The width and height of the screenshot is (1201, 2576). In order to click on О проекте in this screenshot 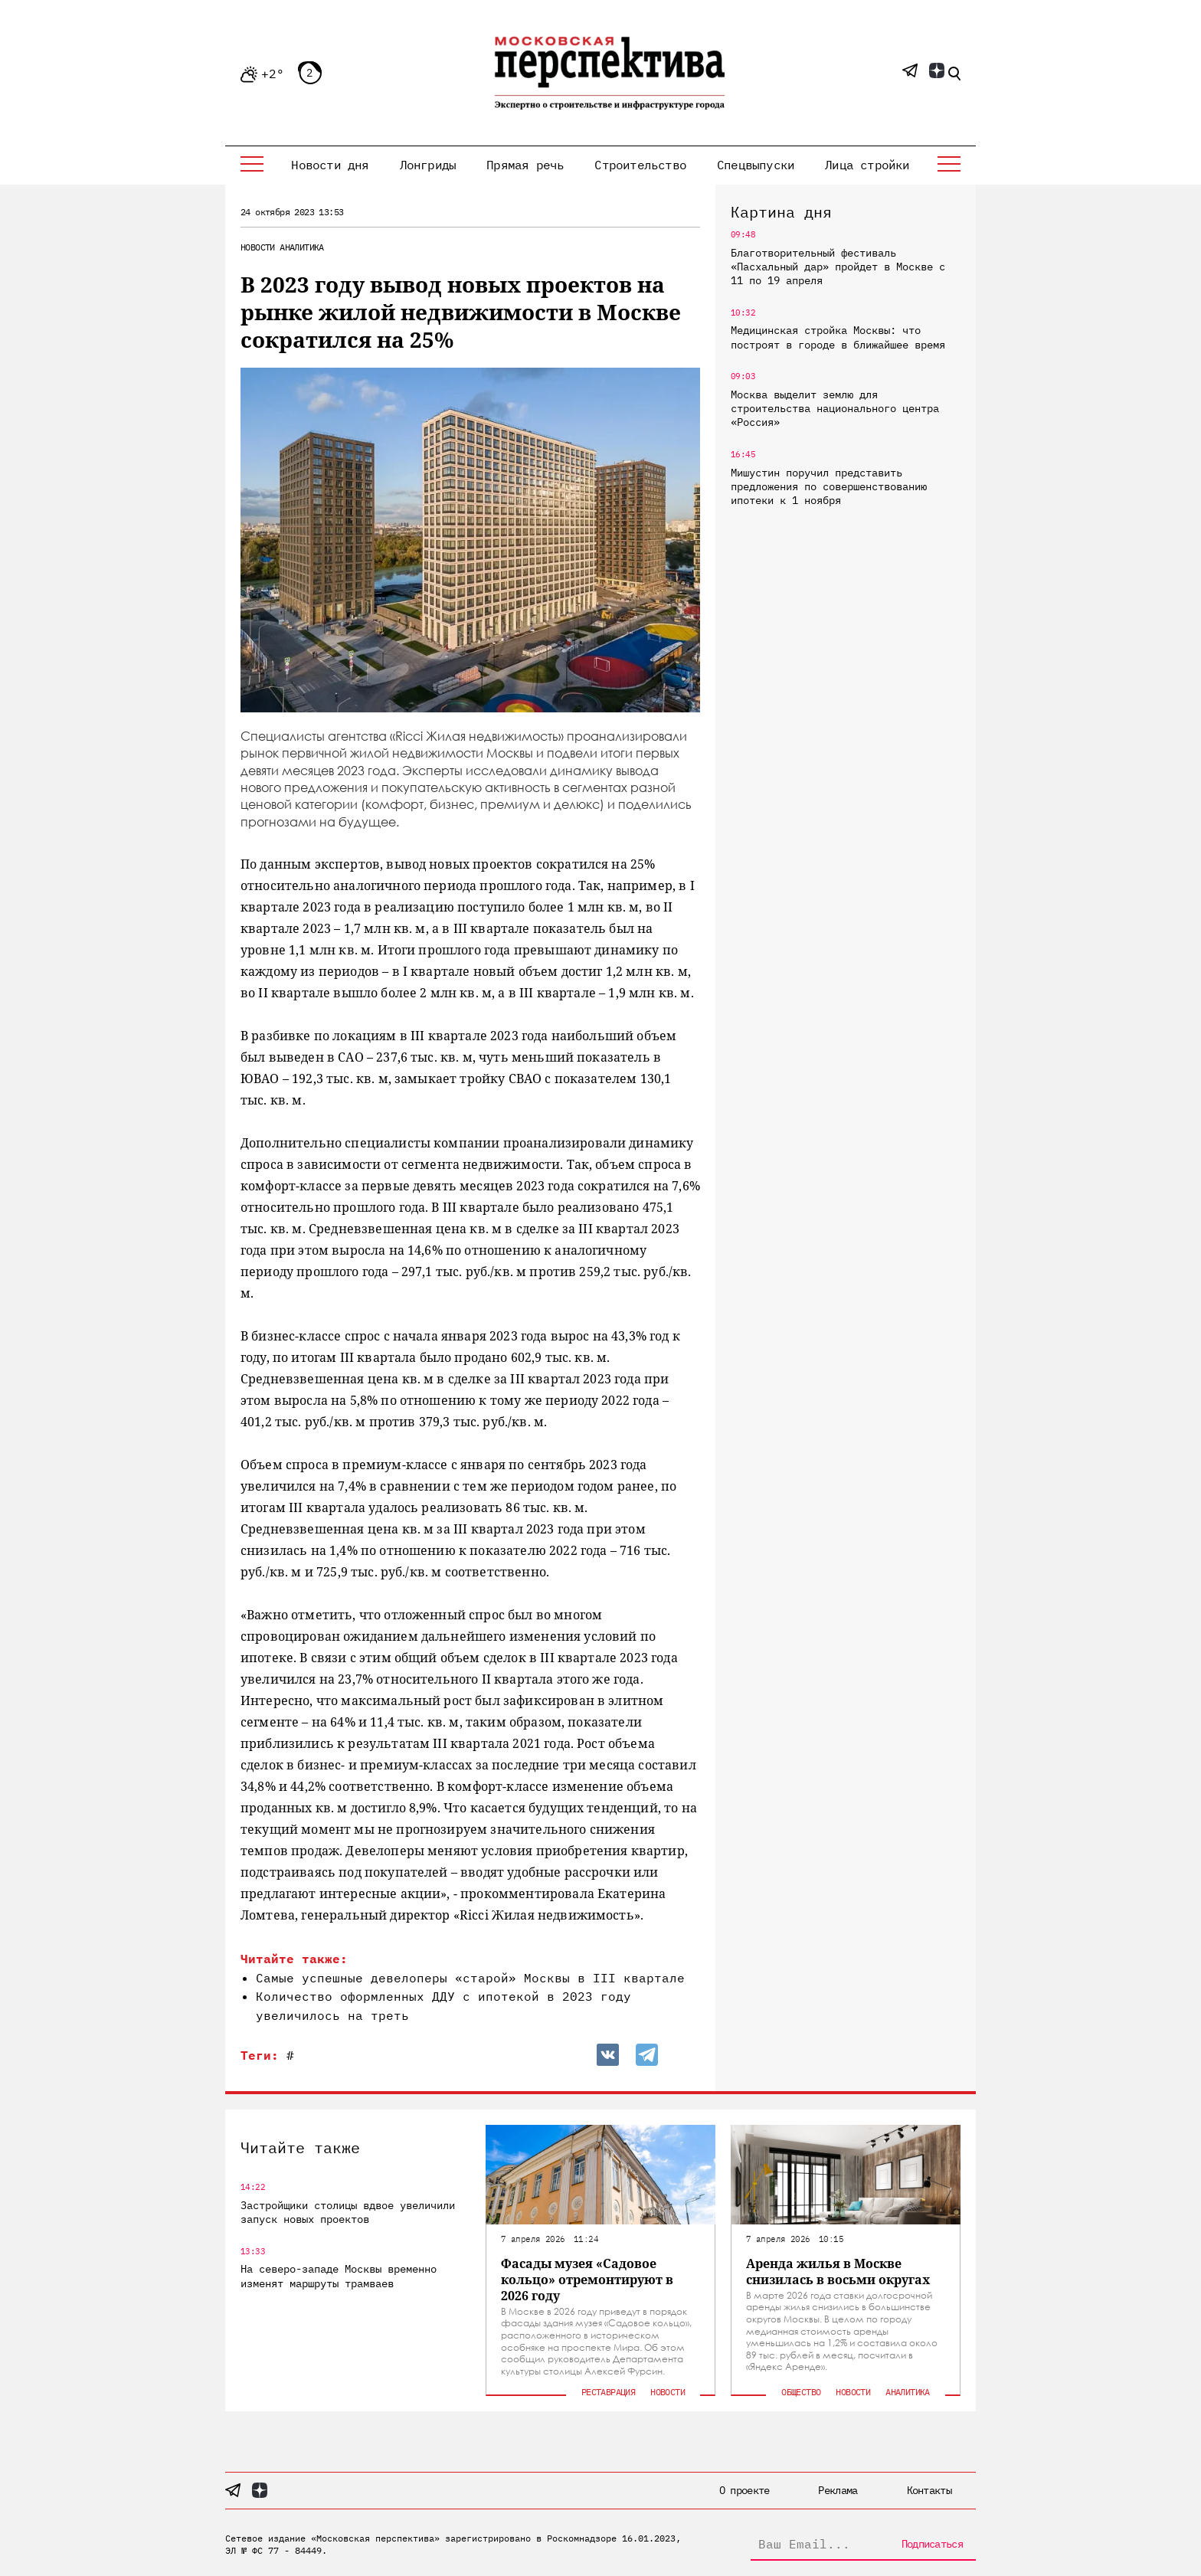, I will do `click(744, 2490)`.